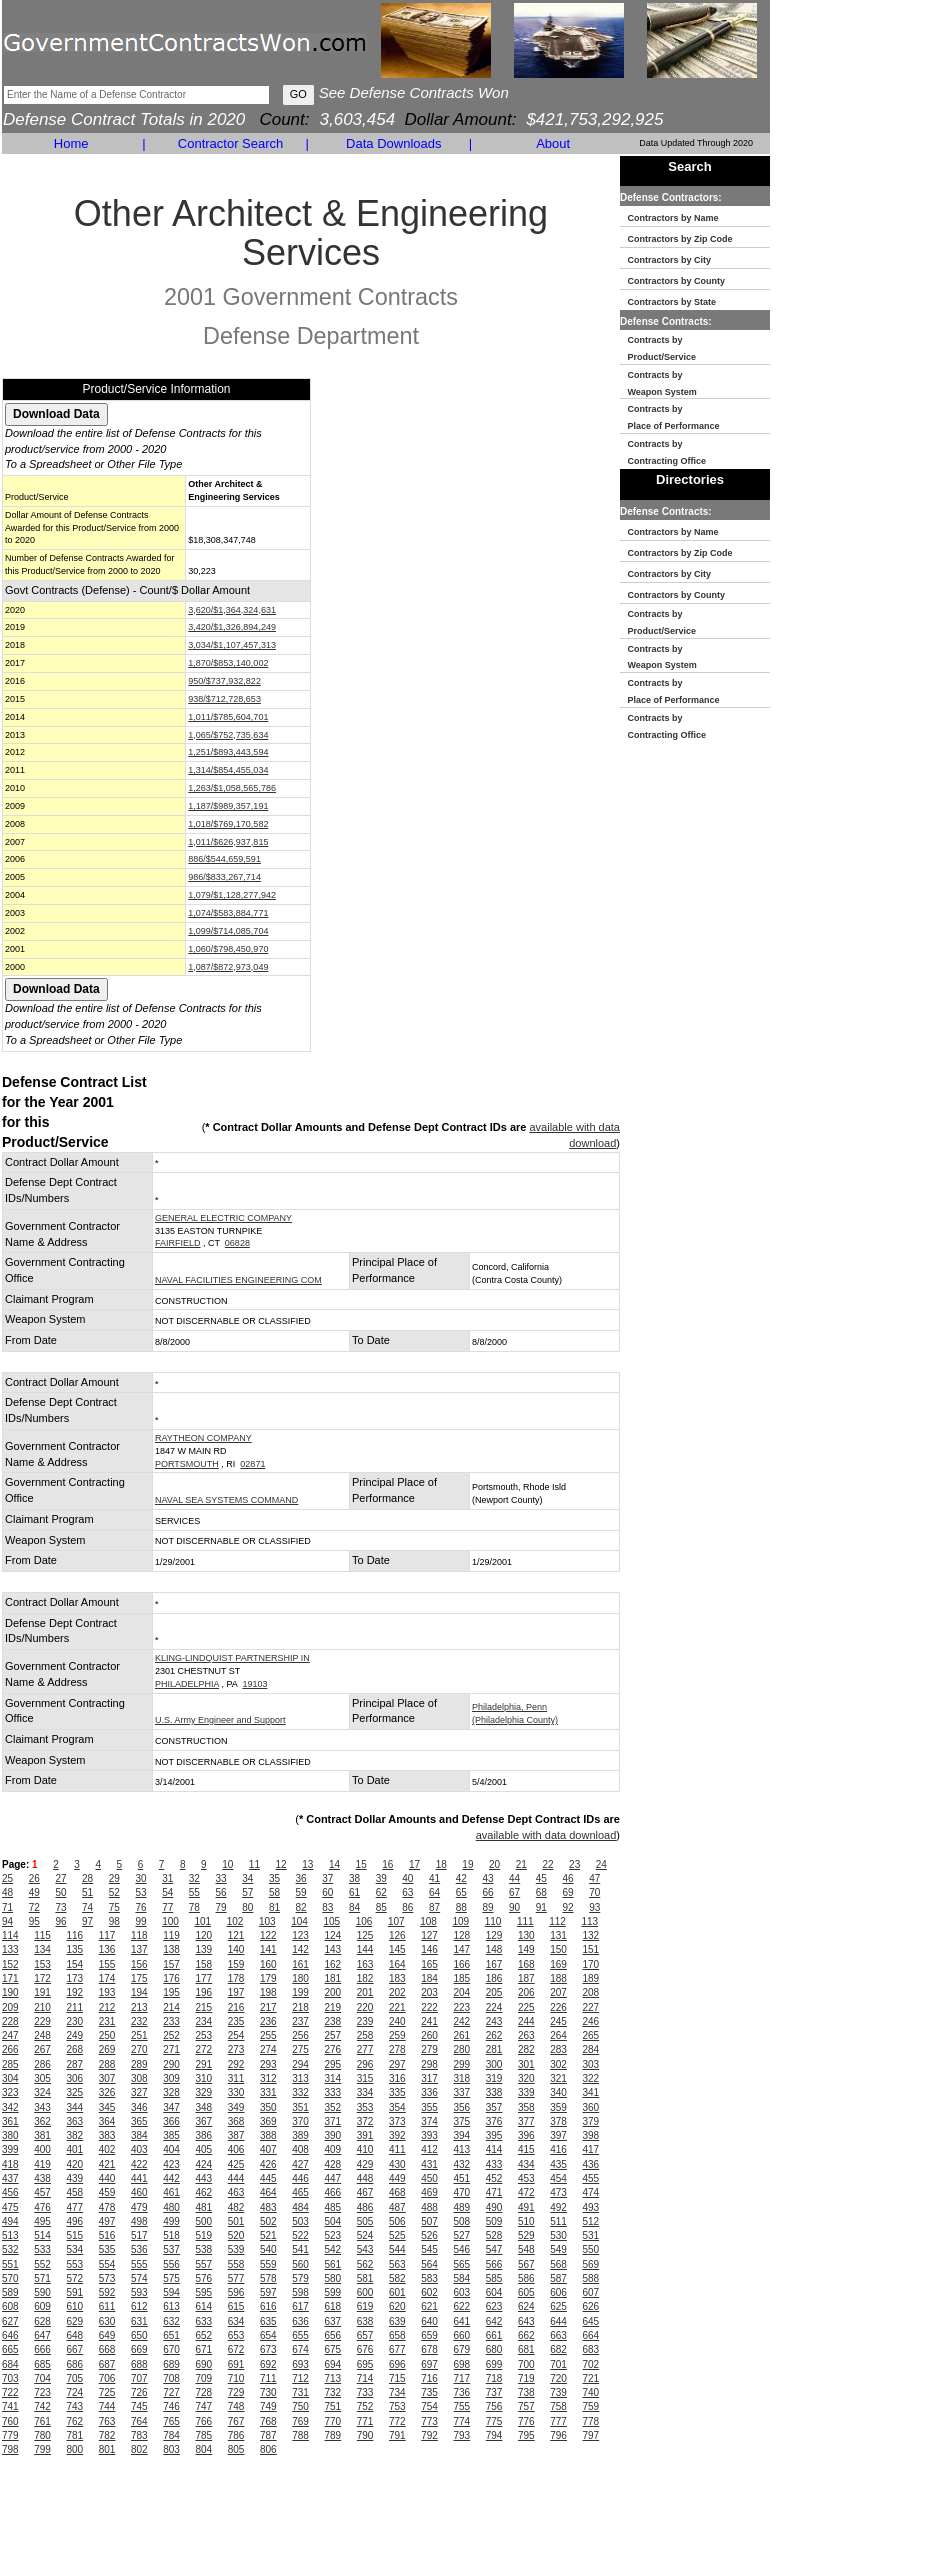 This screenshot has height=2562, width=926. I want to click on 317, so click(429, 2078).